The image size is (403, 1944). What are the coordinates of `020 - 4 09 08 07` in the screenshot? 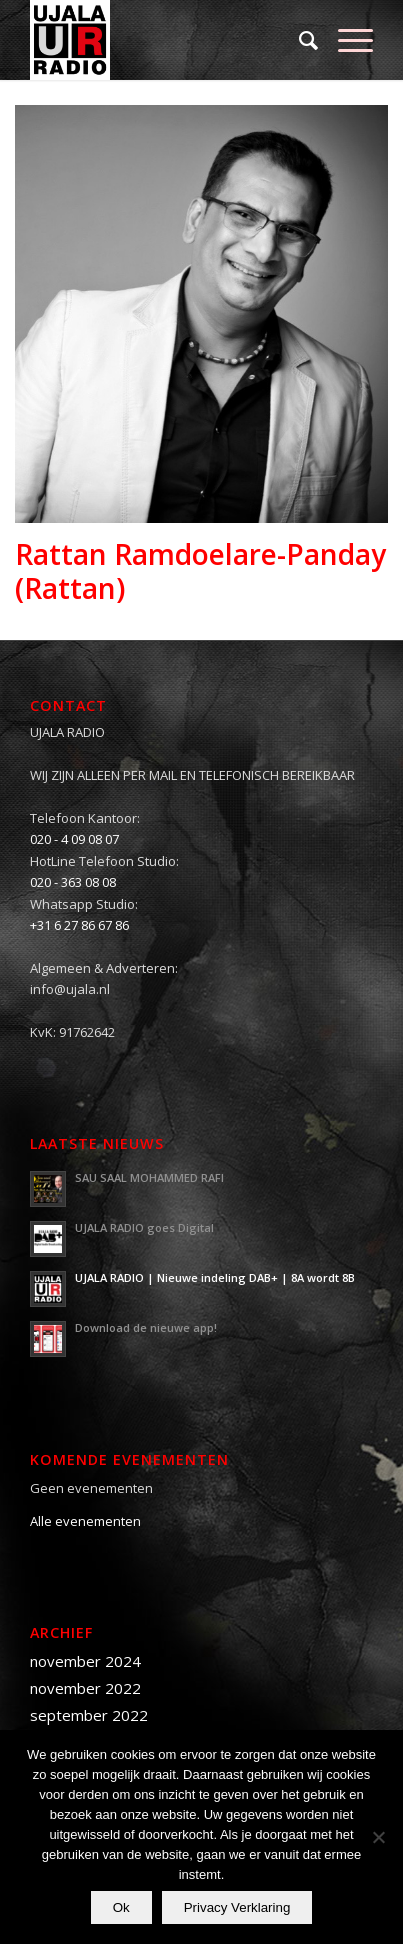 It's located at (74, 839).